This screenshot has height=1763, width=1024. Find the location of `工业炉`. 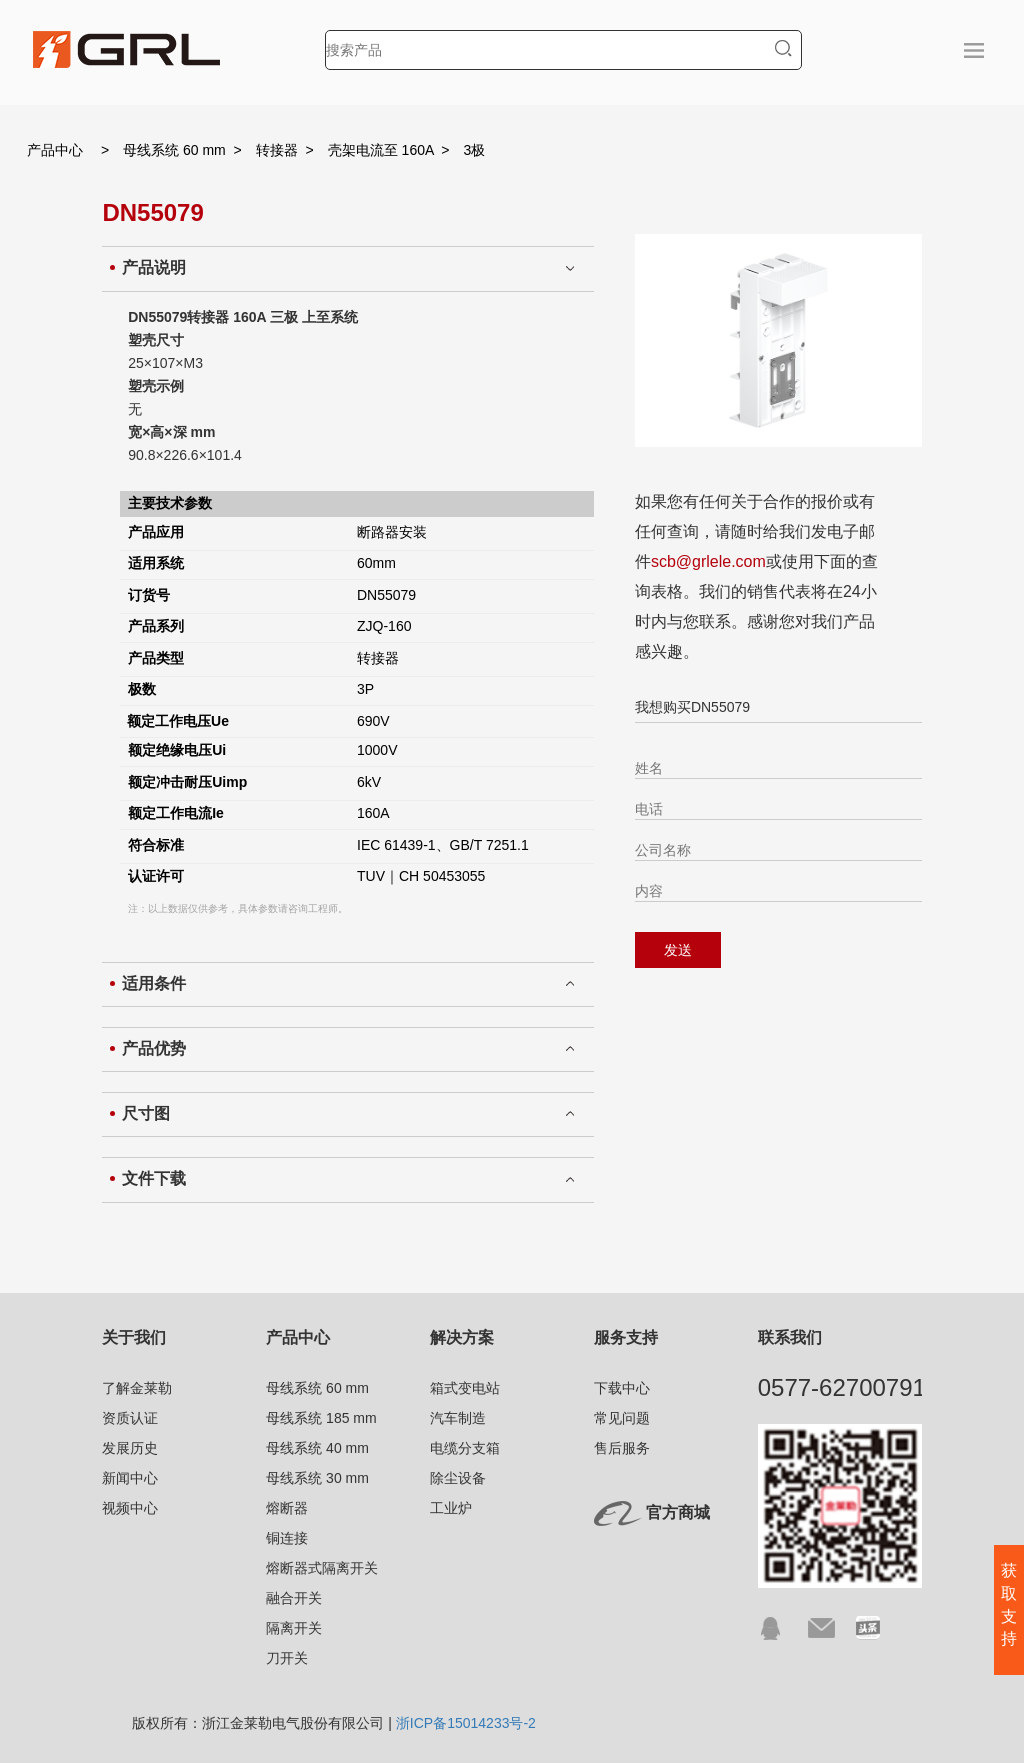

工业炉 is located at coordinates (451, 1508).